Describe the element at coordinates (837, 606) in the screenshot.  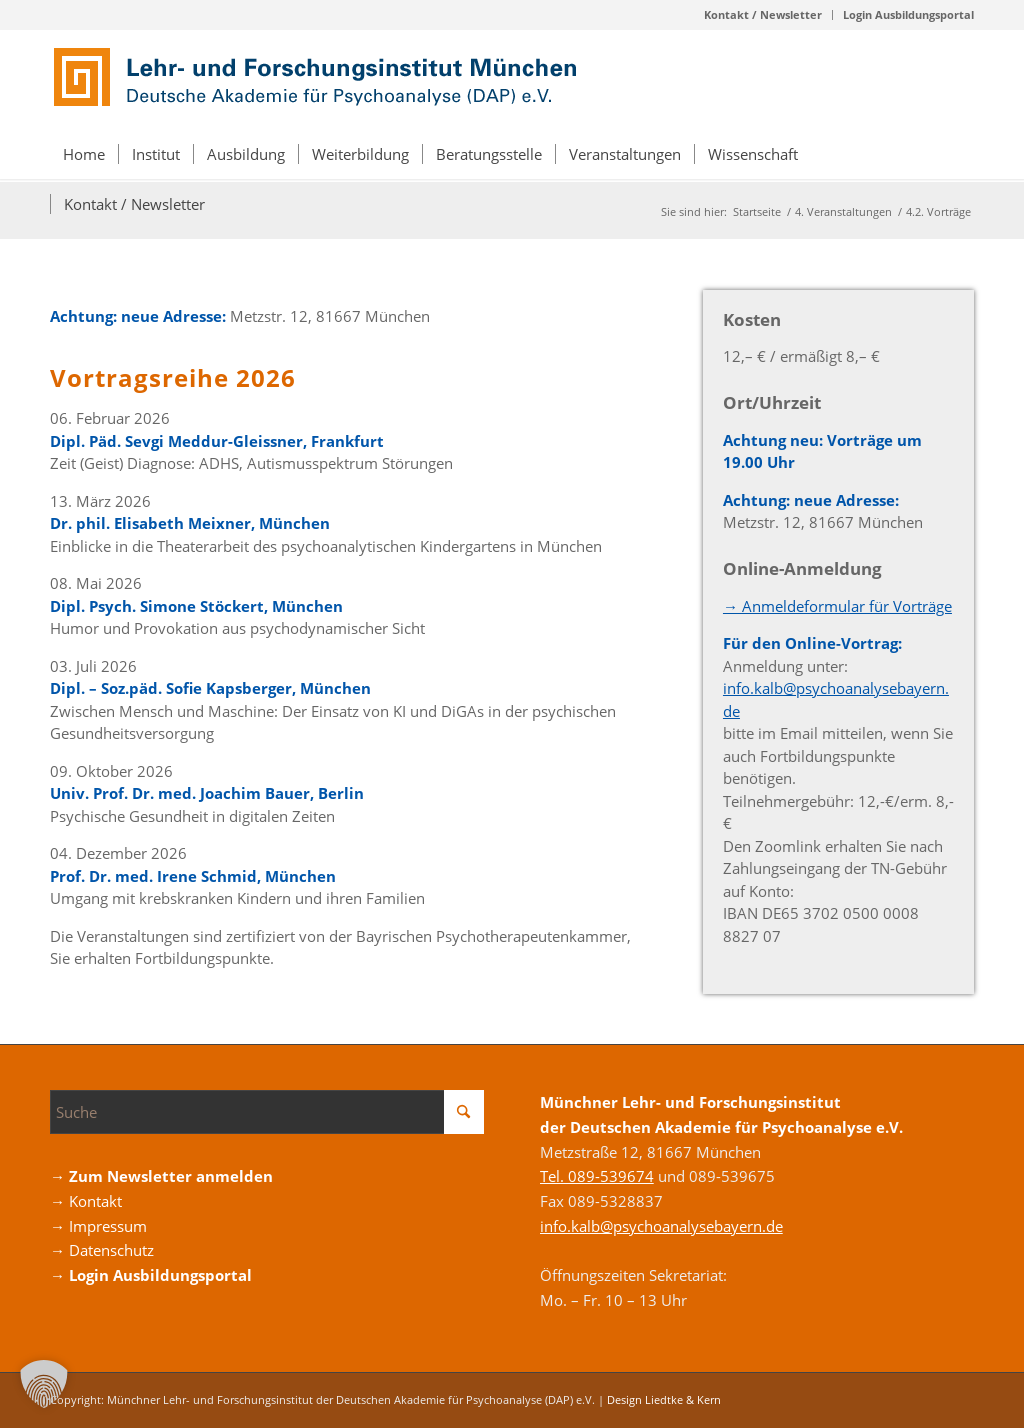
I see `→ Anmeldeformular für Vorträge` at that location.